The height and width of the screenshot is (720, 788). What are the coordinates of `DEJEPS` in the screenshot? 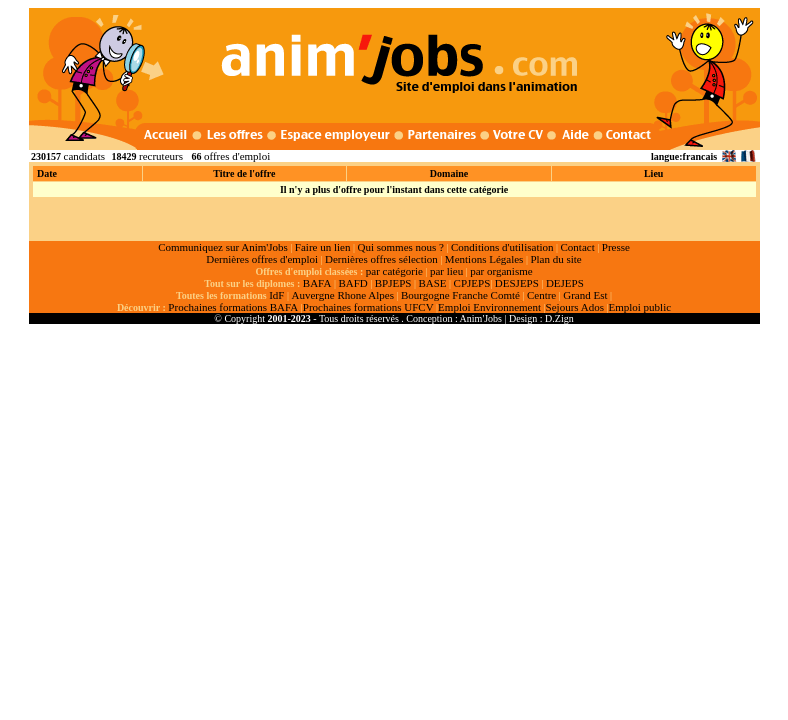 It's located at (565, 283).